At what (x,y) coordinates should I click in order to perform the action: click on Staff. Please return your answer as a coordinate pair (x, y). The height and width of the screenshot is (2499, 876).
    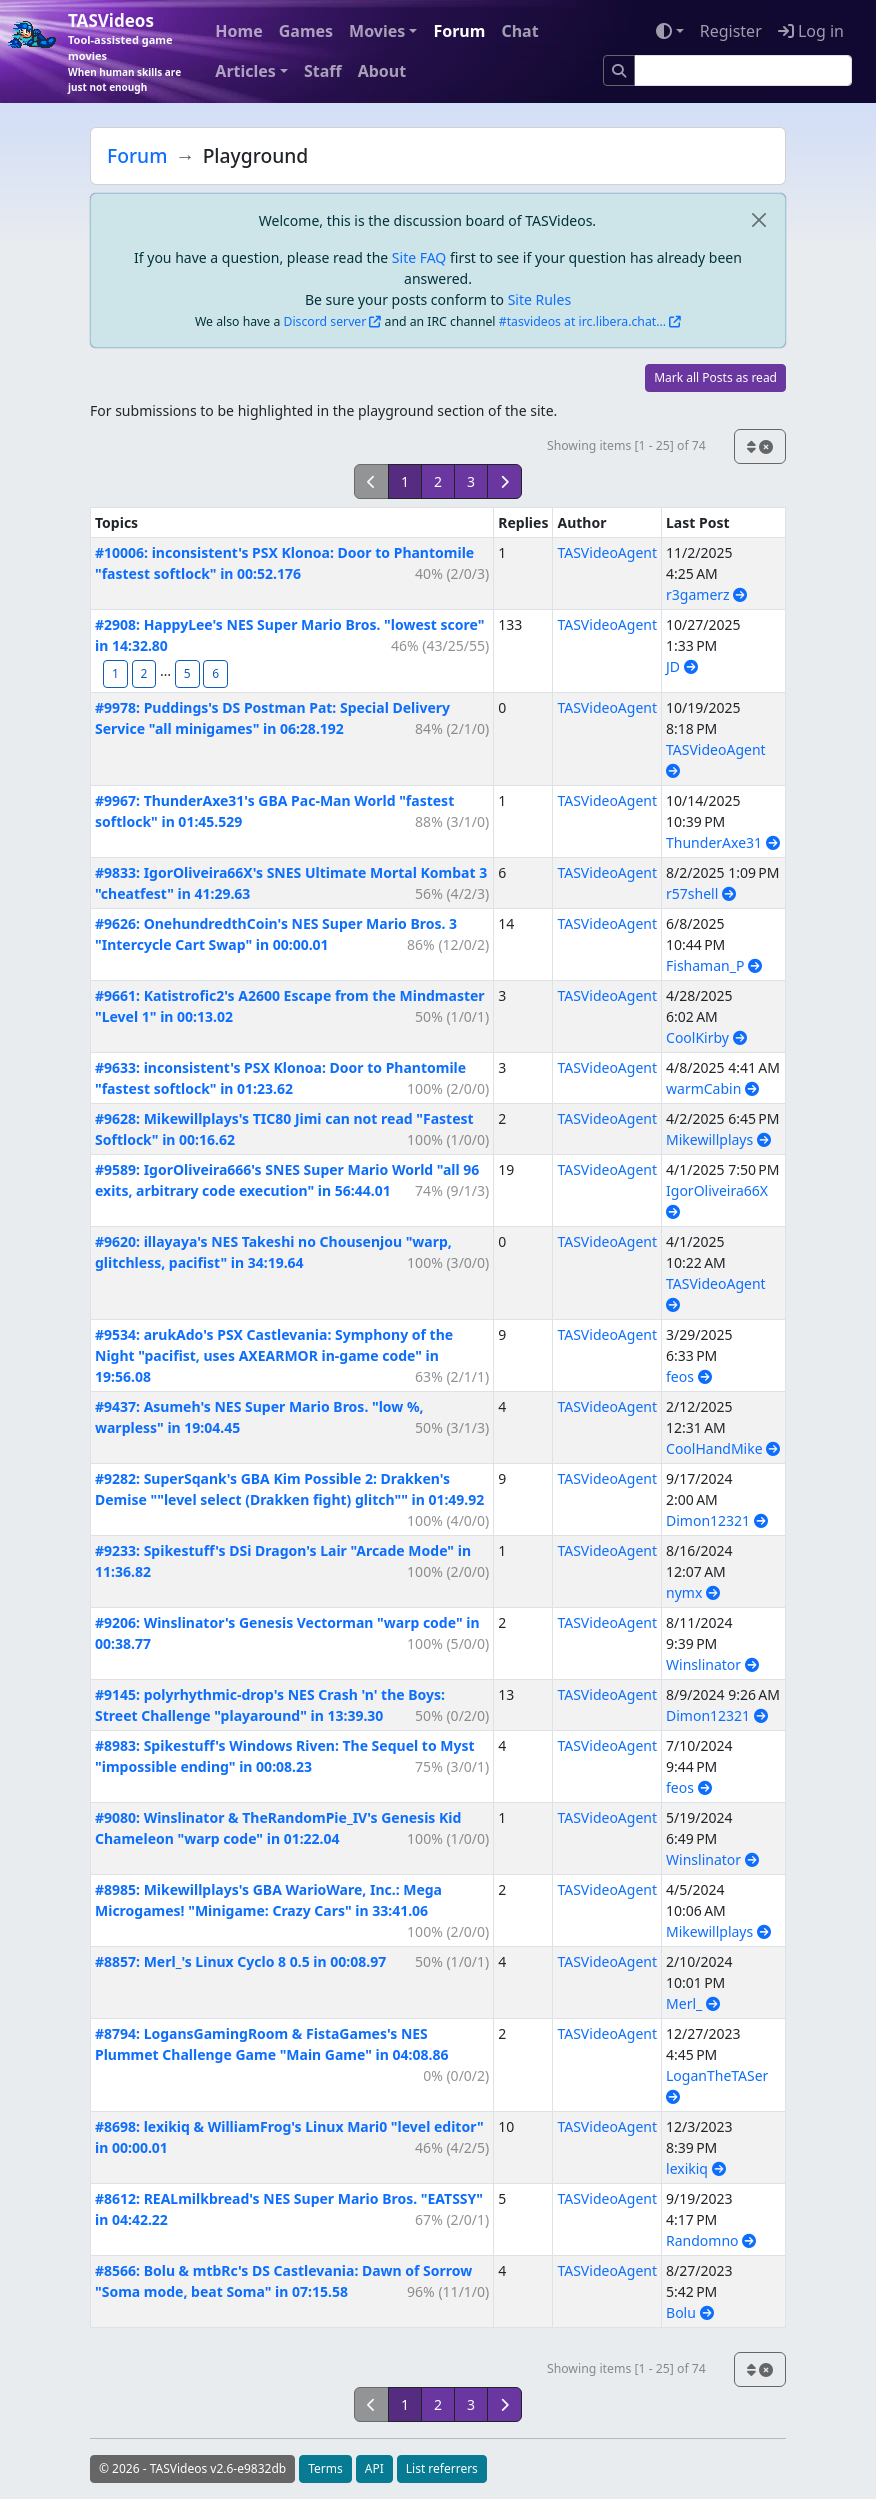
    Looking at the image, I should click on (323, 71).